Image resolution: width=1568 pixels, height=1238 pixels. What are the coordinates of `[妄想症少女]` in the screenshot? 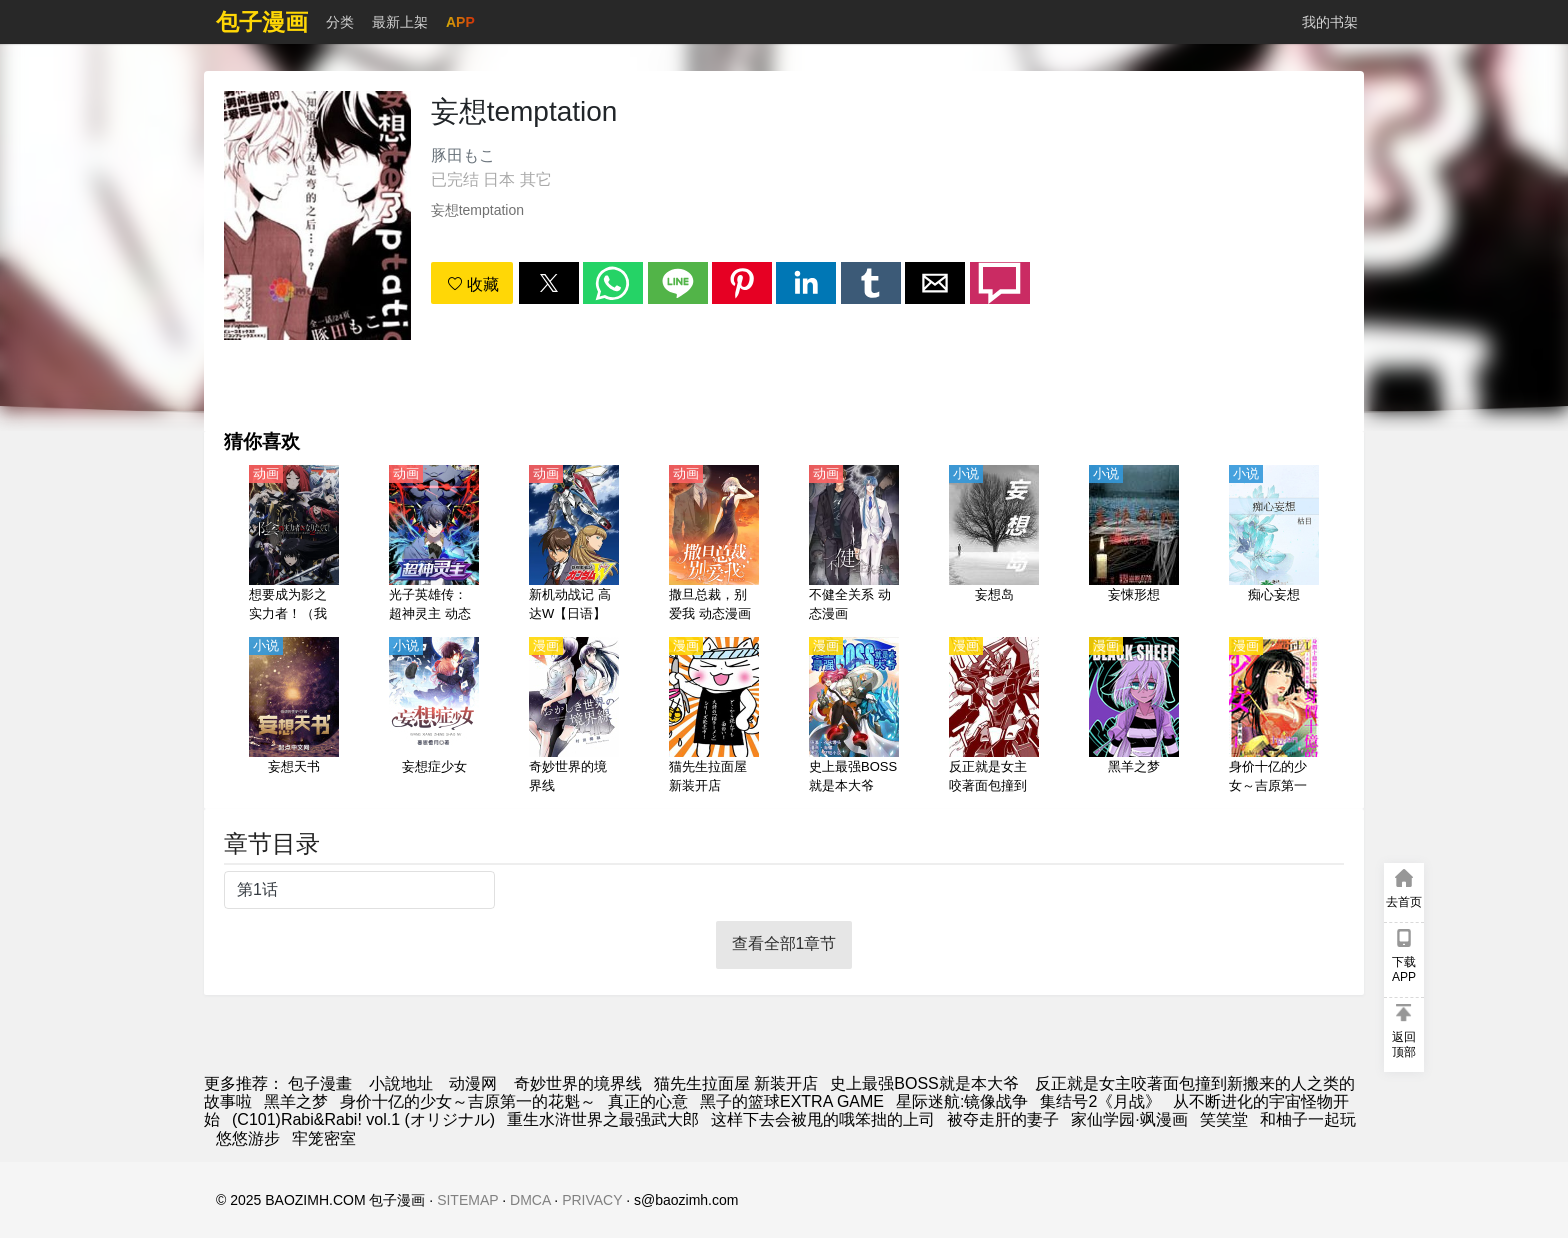 It's located at (434, 717).